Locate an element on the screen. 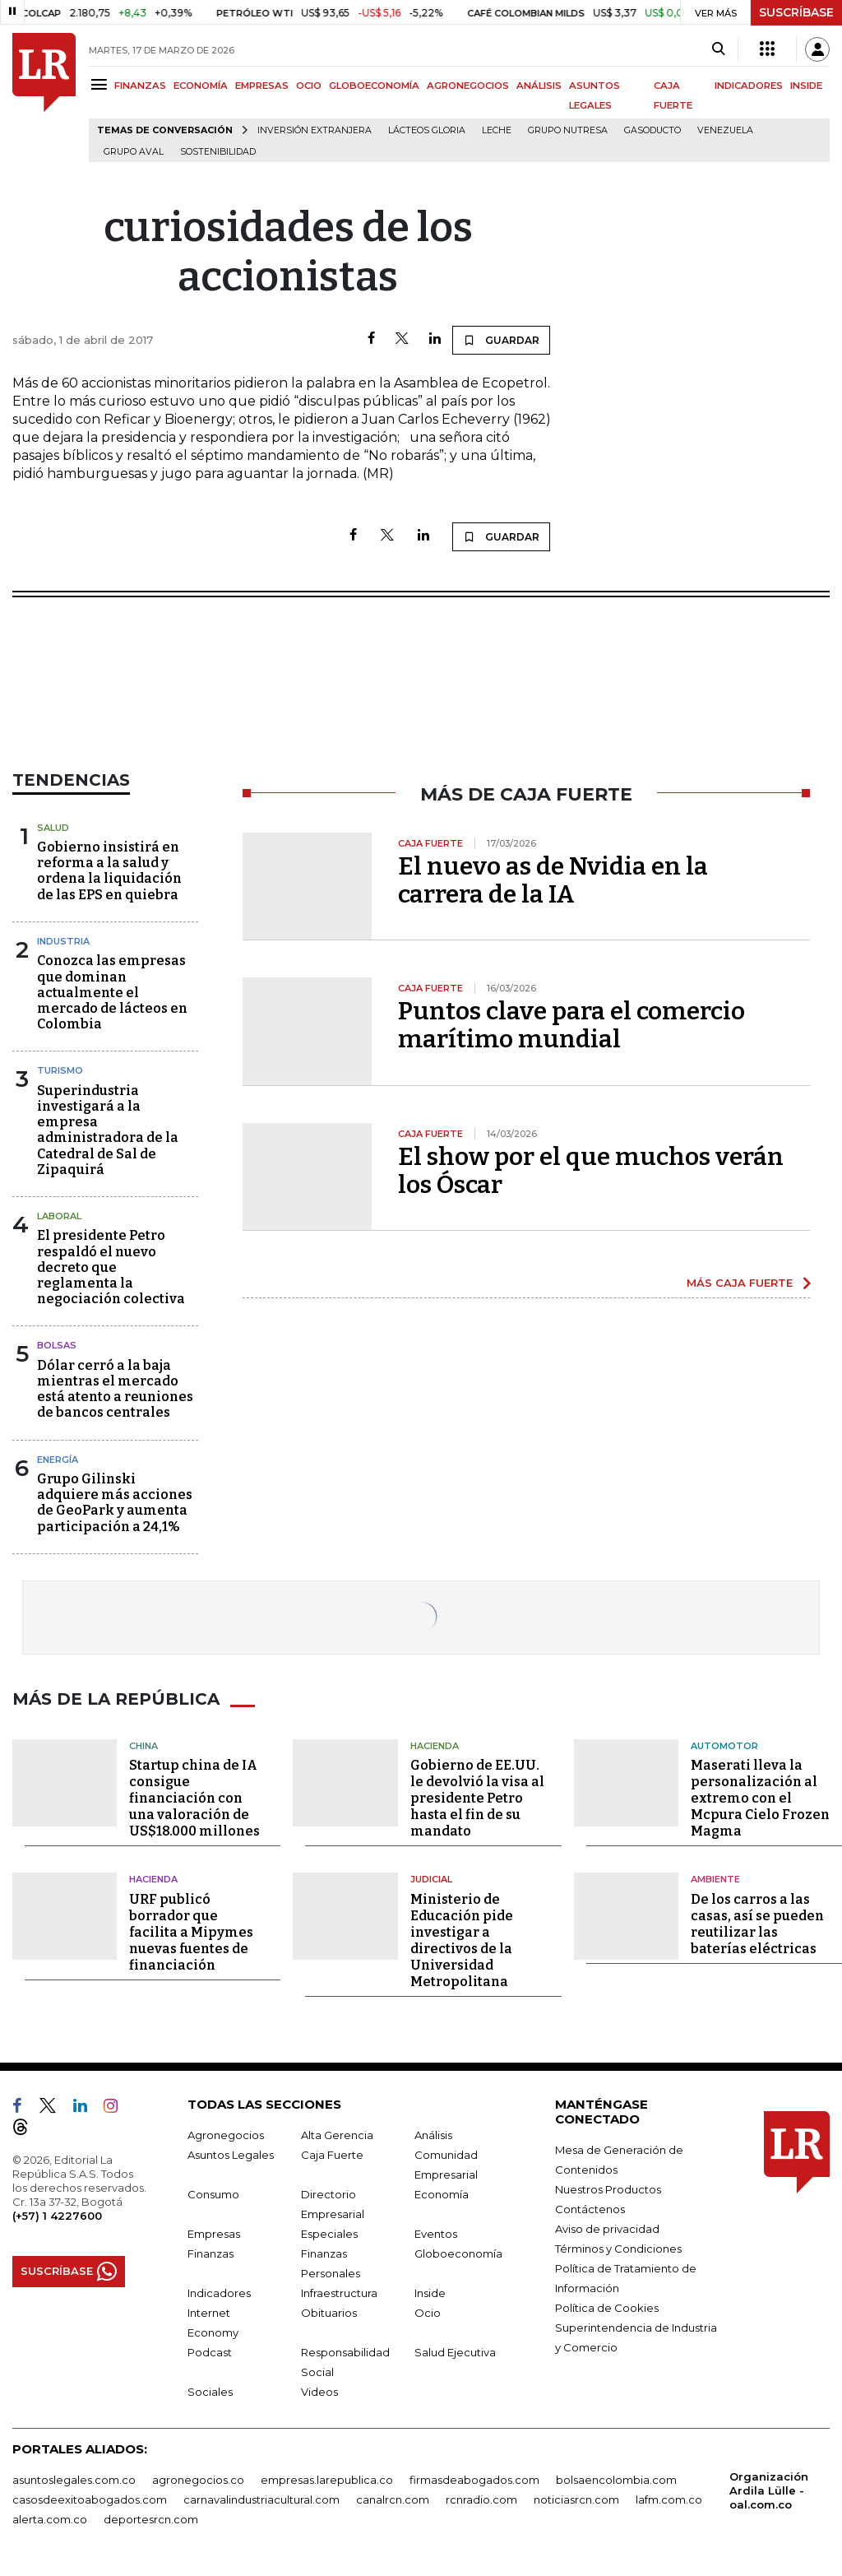 This screenshot has height=2576, width=842. Dólar cerró a la baja mientras el mercado está atento a reuniones de bancos centrales is located at coordinates (115, 1389).